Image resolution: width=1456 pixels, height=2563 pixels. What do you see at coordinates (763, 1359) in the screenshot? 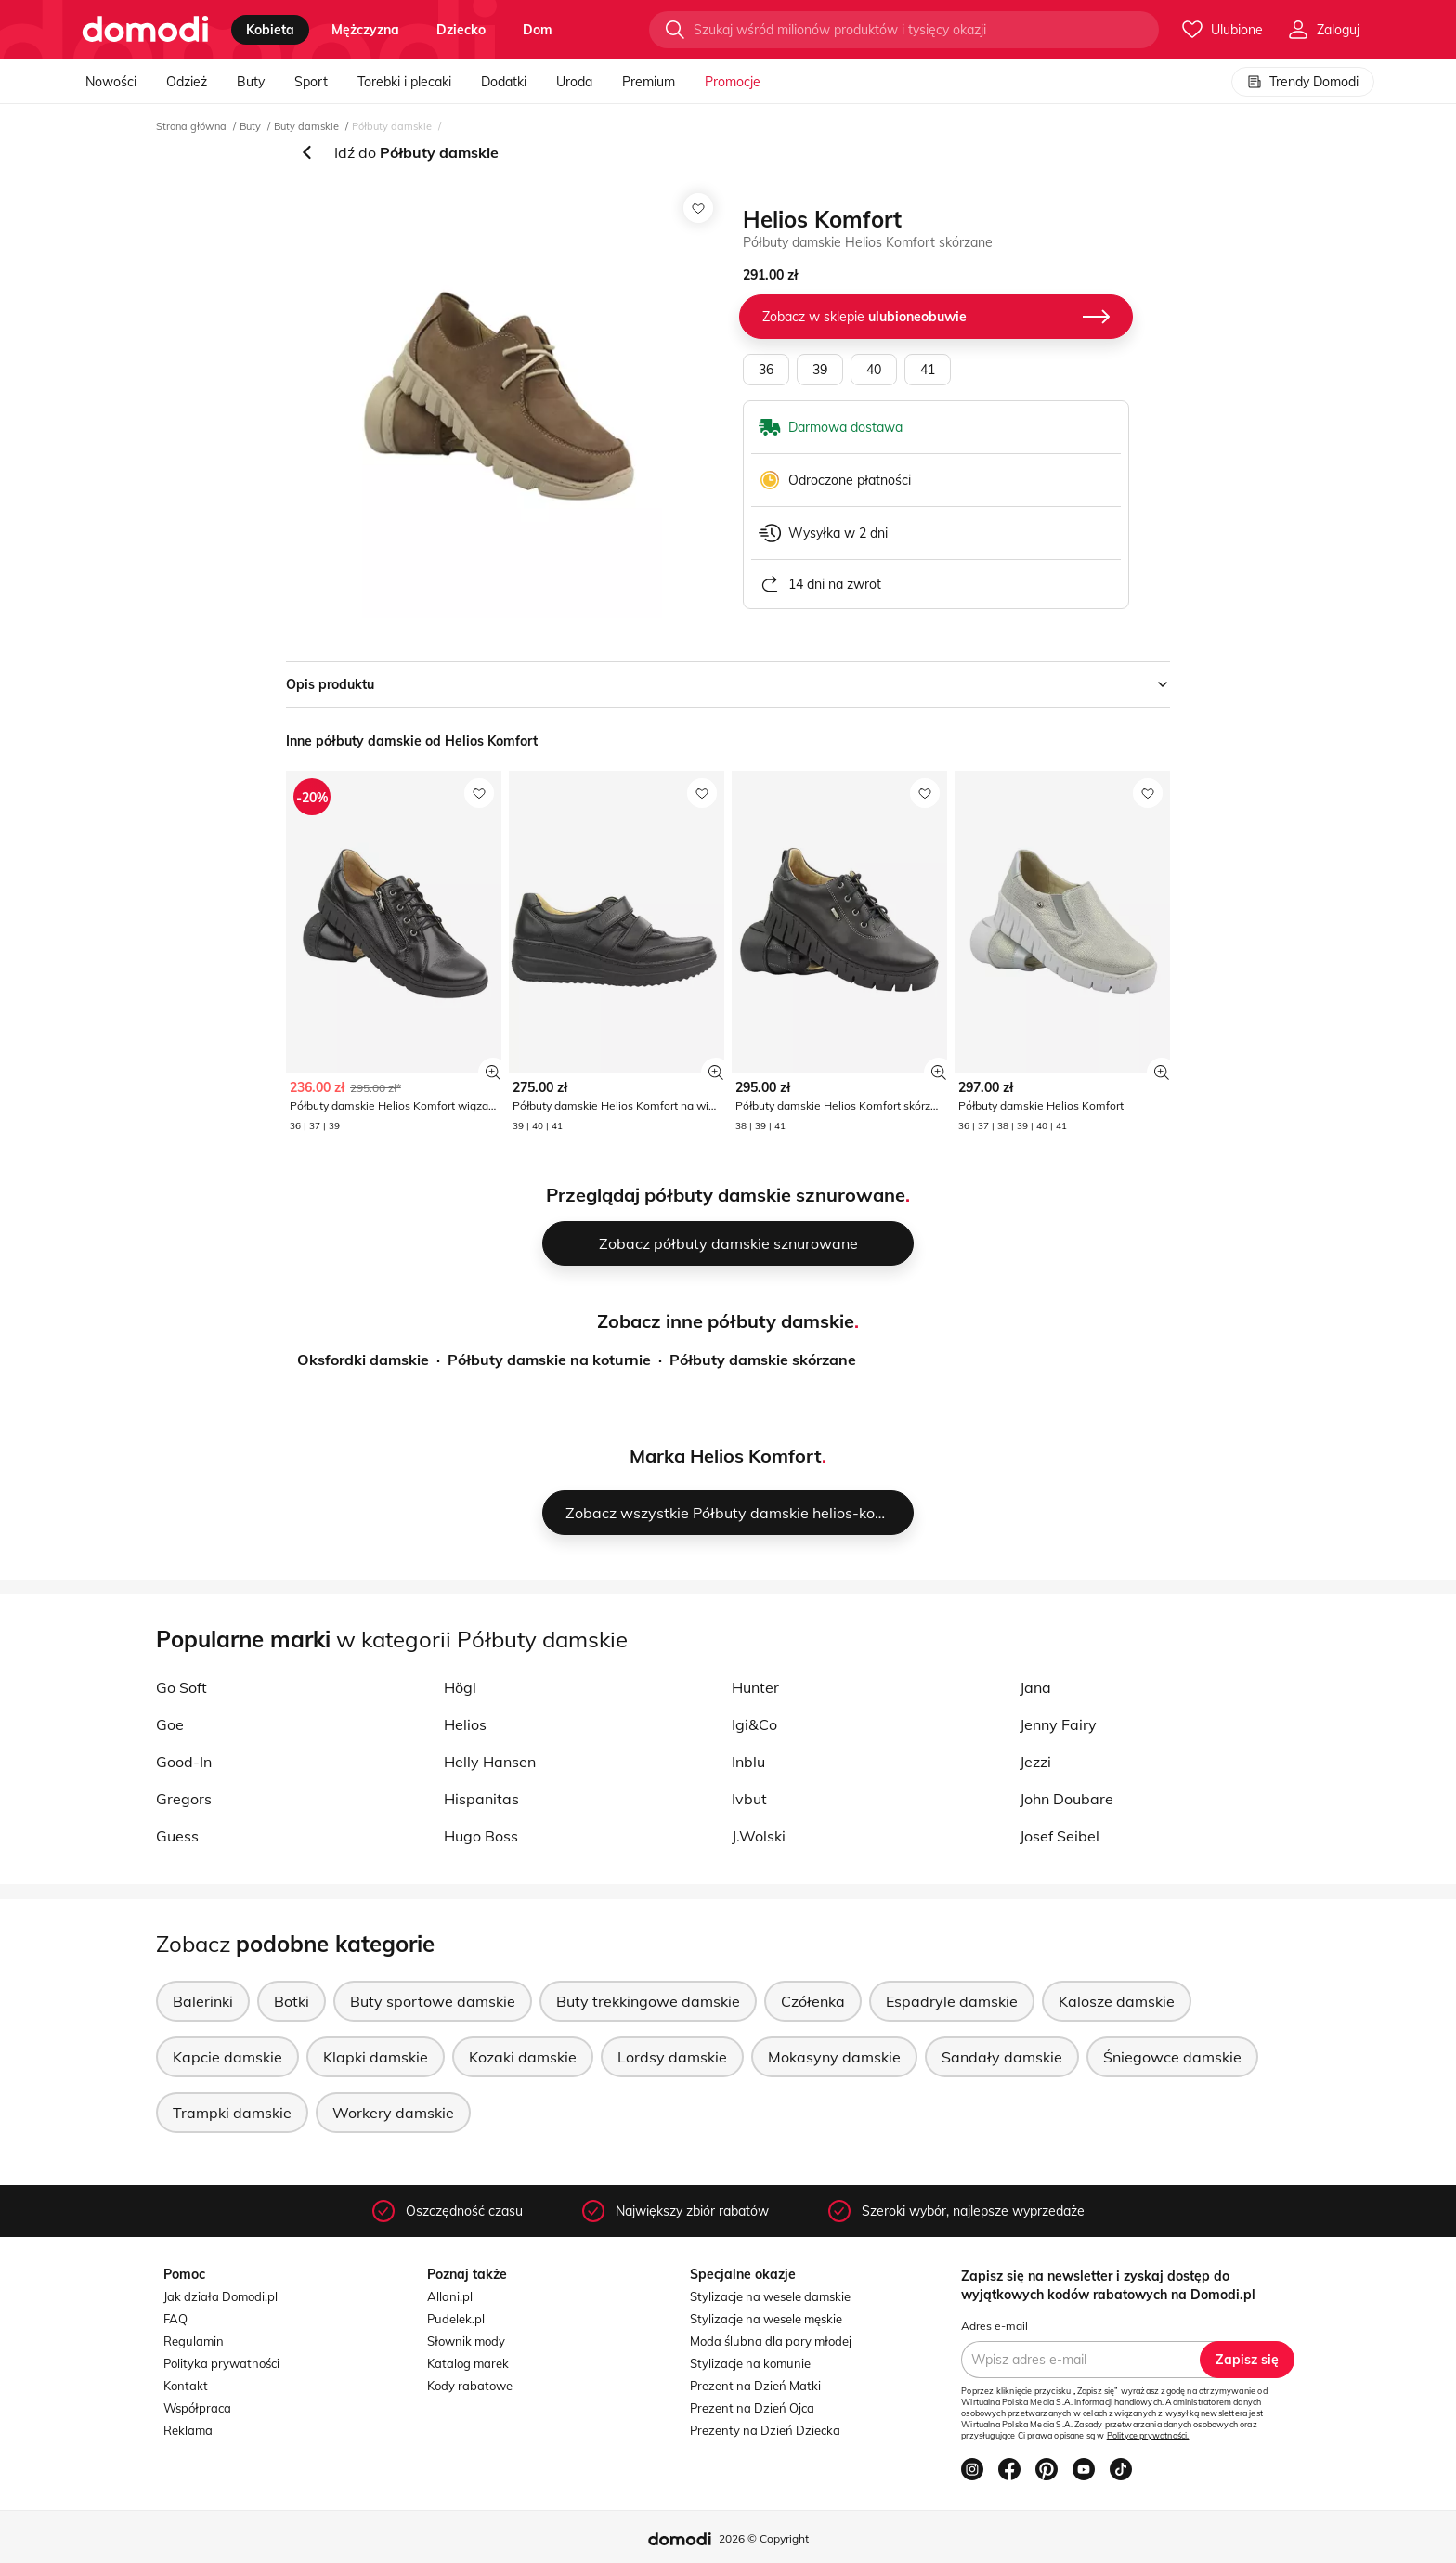
I see `Półbuty damskie skórzane` at bounding box center [763, 1359].